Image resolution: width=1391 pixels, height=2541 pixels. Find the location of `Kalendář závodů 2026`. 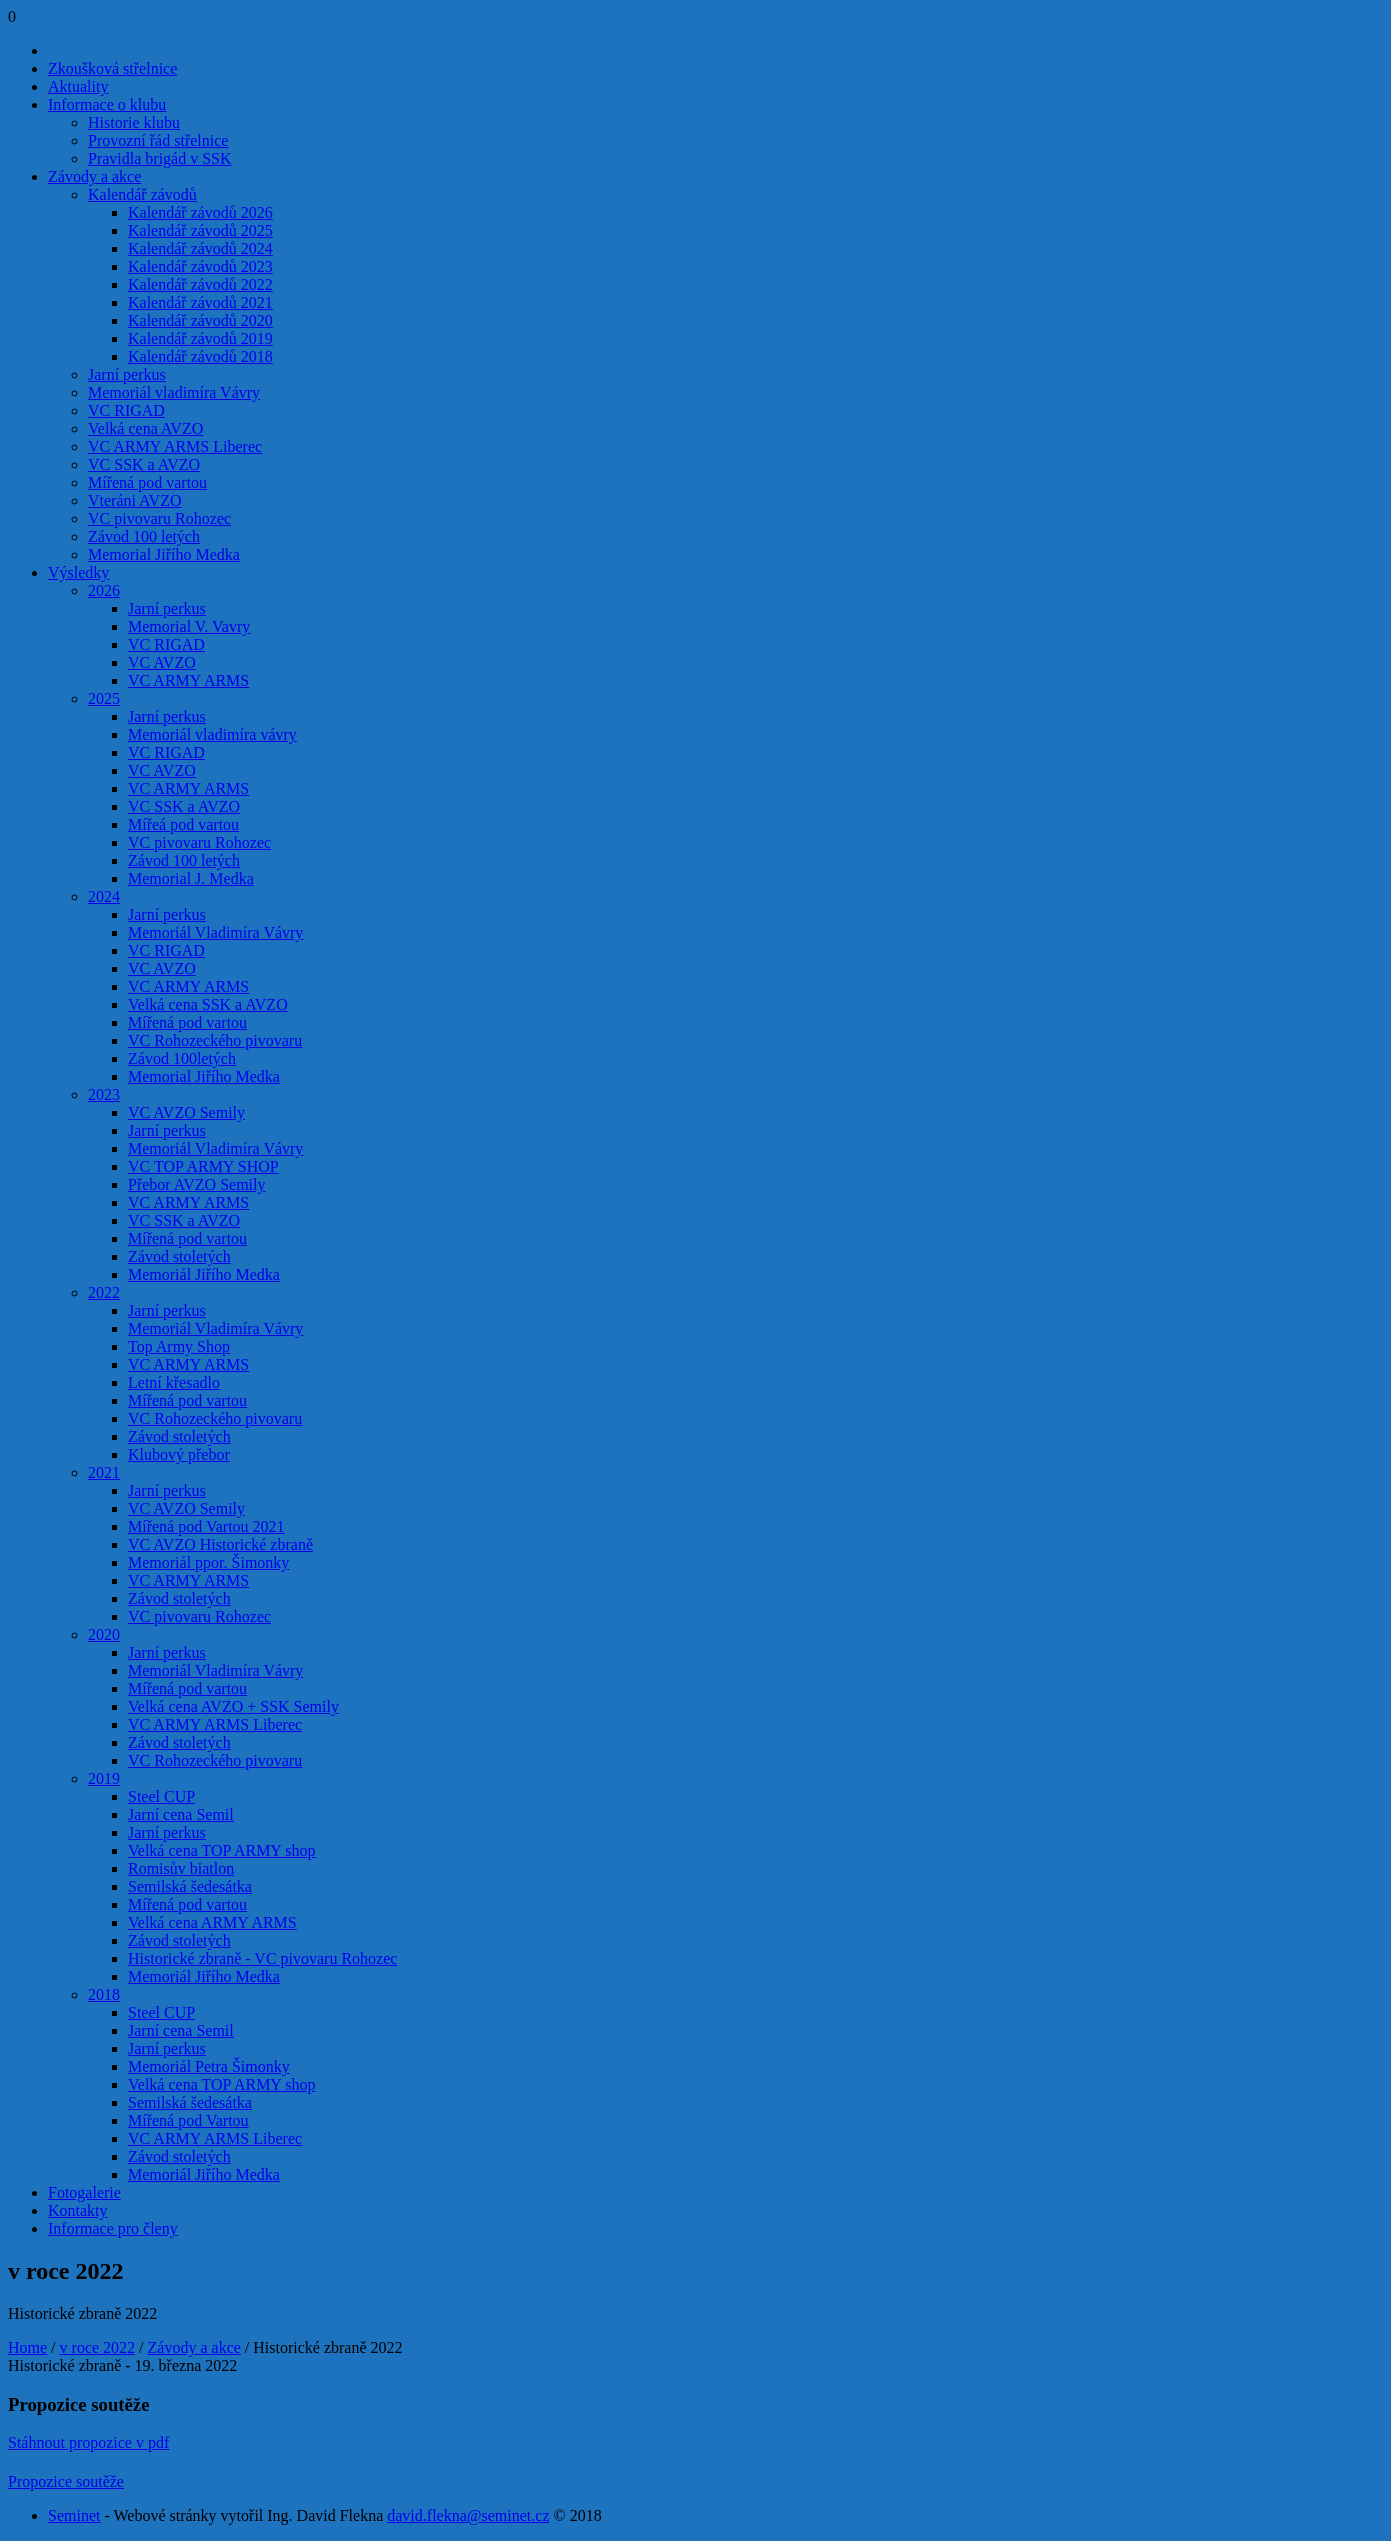

Kalendář závodů 2026 is located at coordinates (200, 212).